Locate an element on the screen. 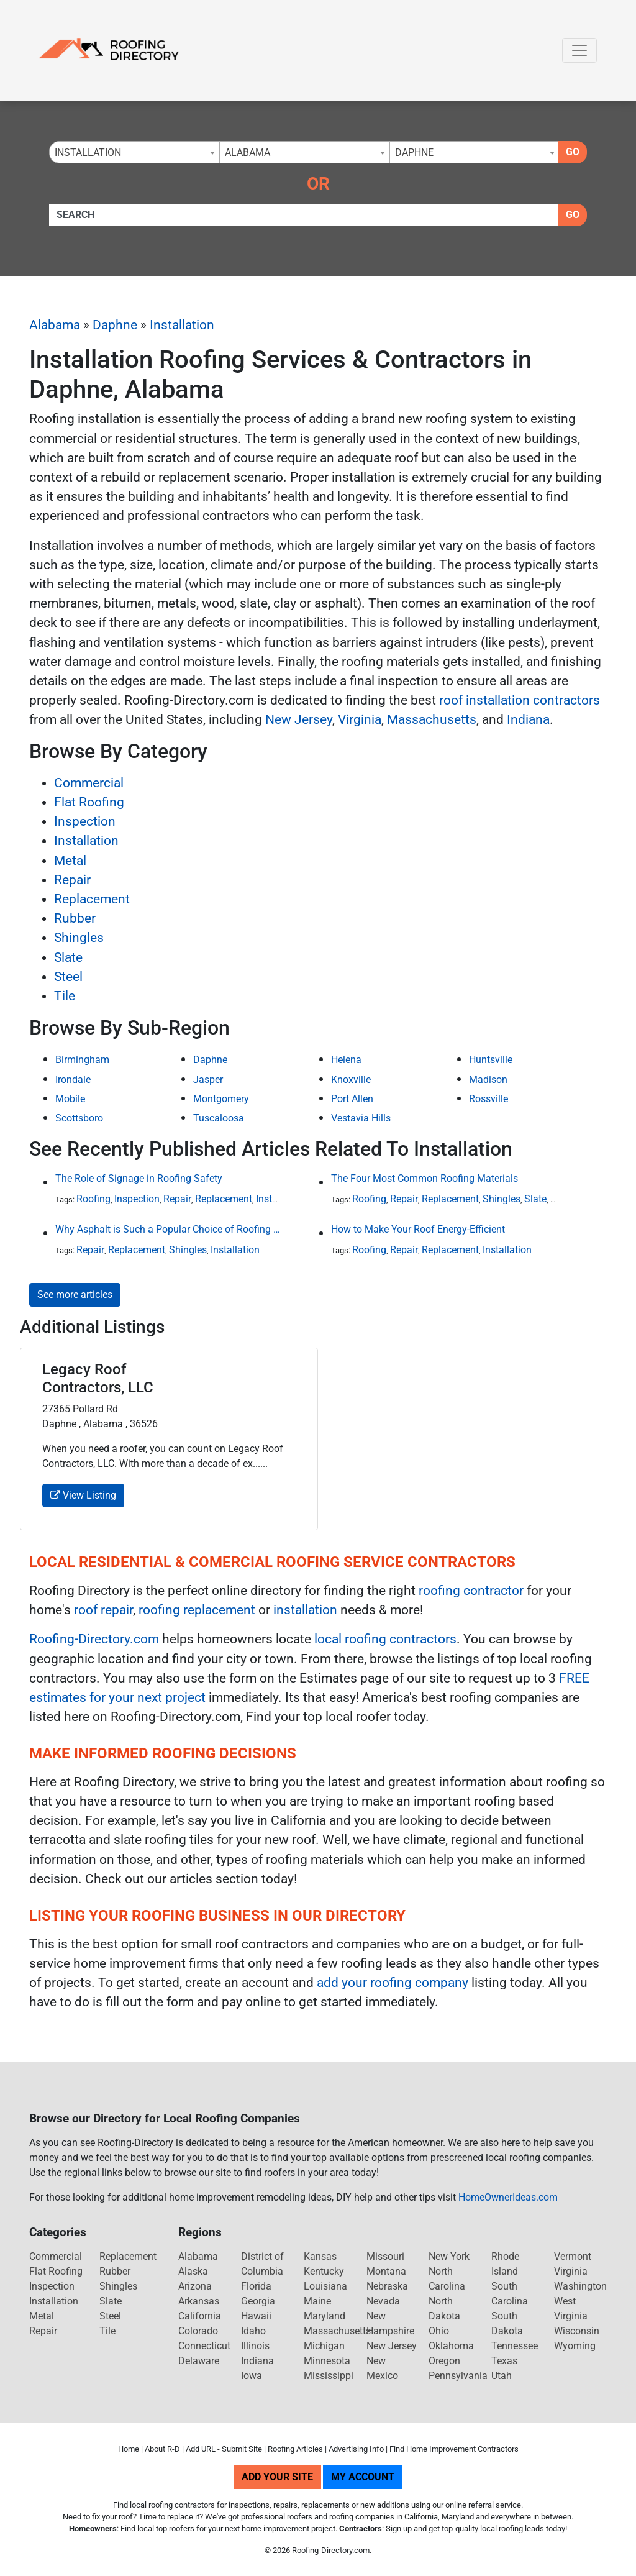 The width and height of the screenshot is (636, 2576). Rossville is located at coordinates (488, 1099).